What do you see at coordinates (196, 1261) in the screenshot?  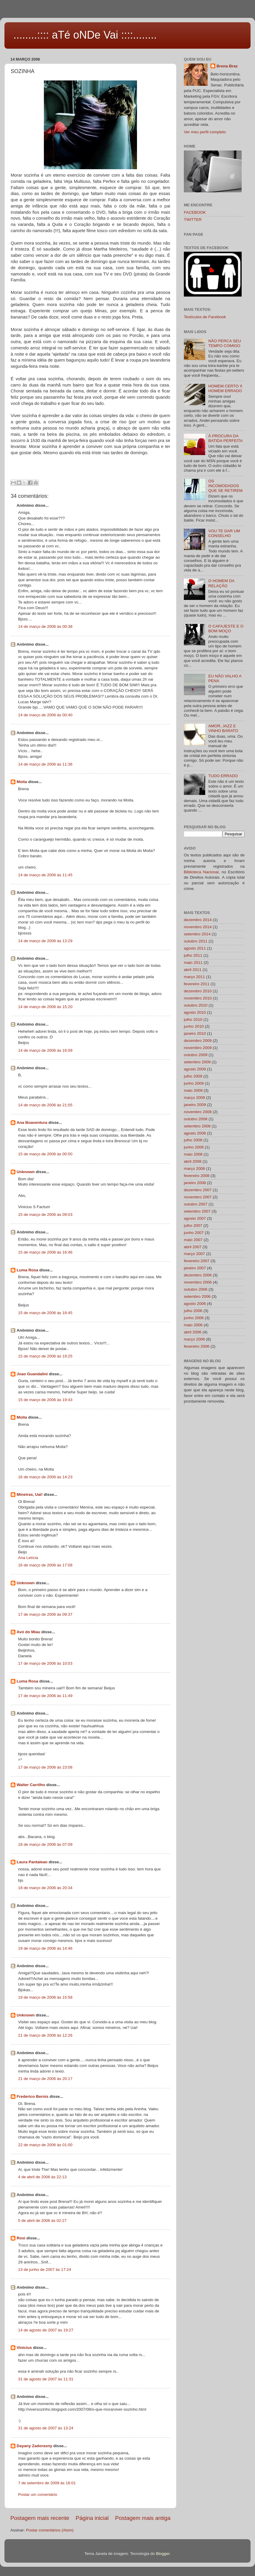 I see `fevereiro 2007` at bounding box center [196, 1261].